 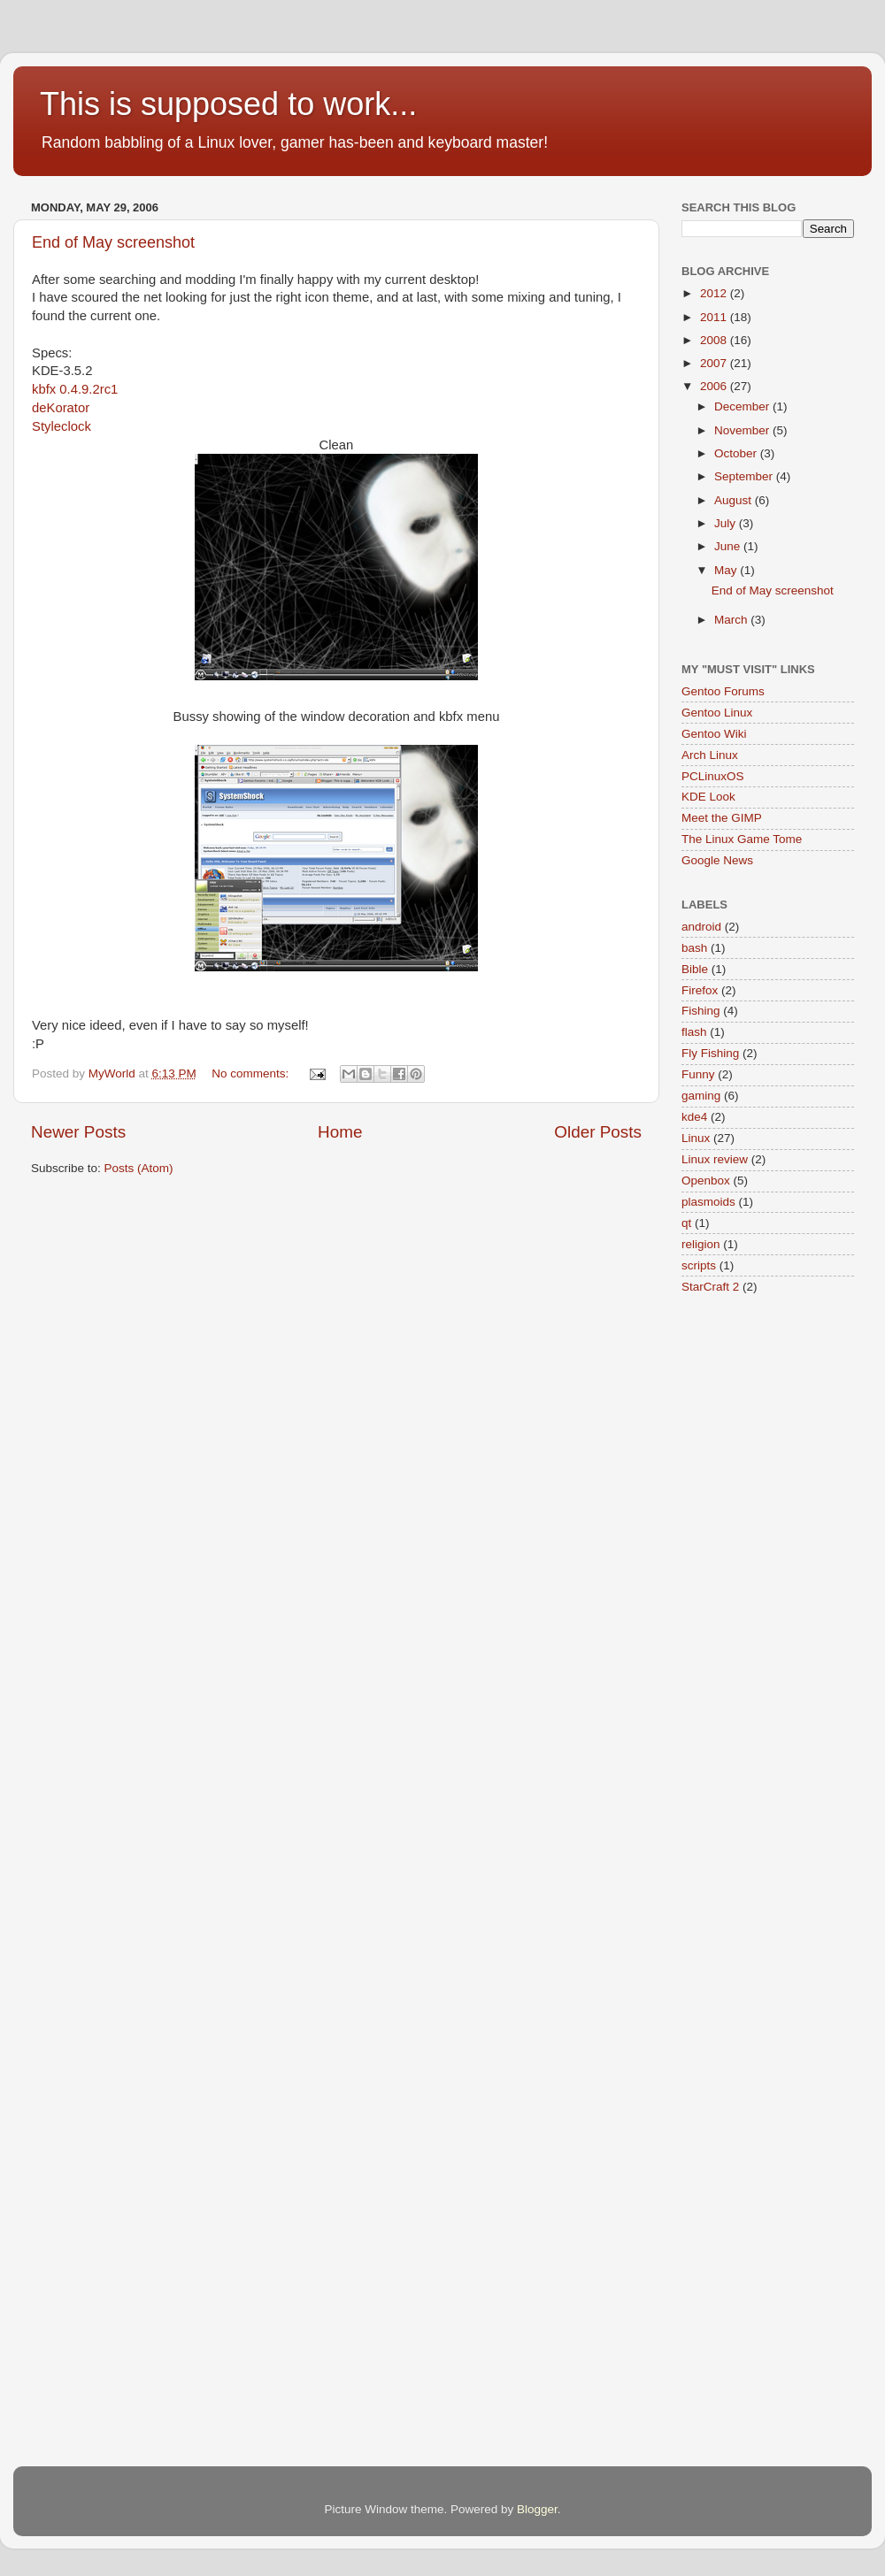 I want to click on plasmoids, so click(x=708, y=1201).